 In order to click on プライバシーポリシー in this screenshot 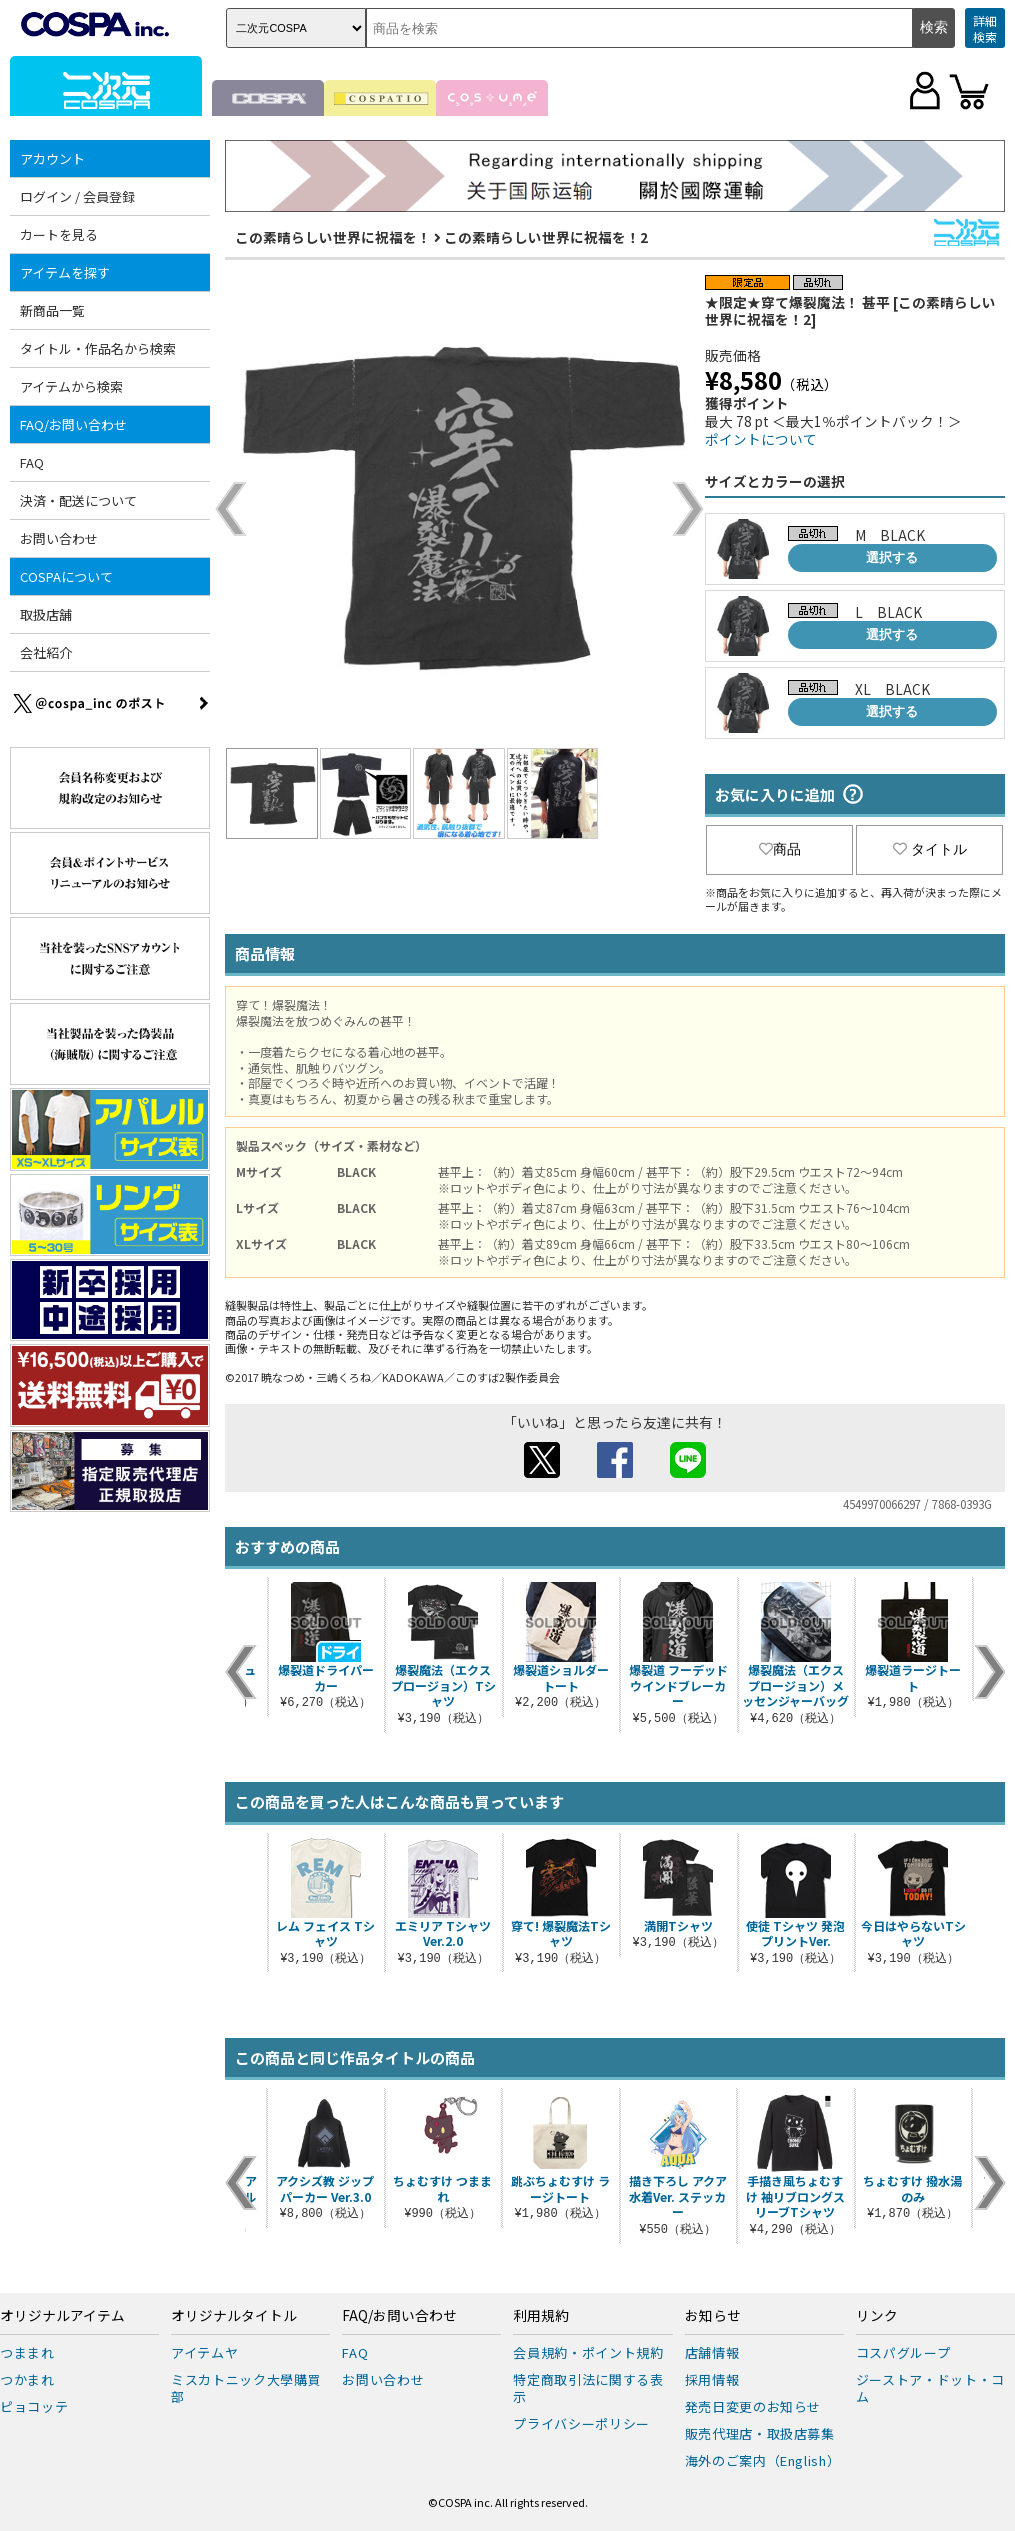, I will do `click(581, 2423)`.